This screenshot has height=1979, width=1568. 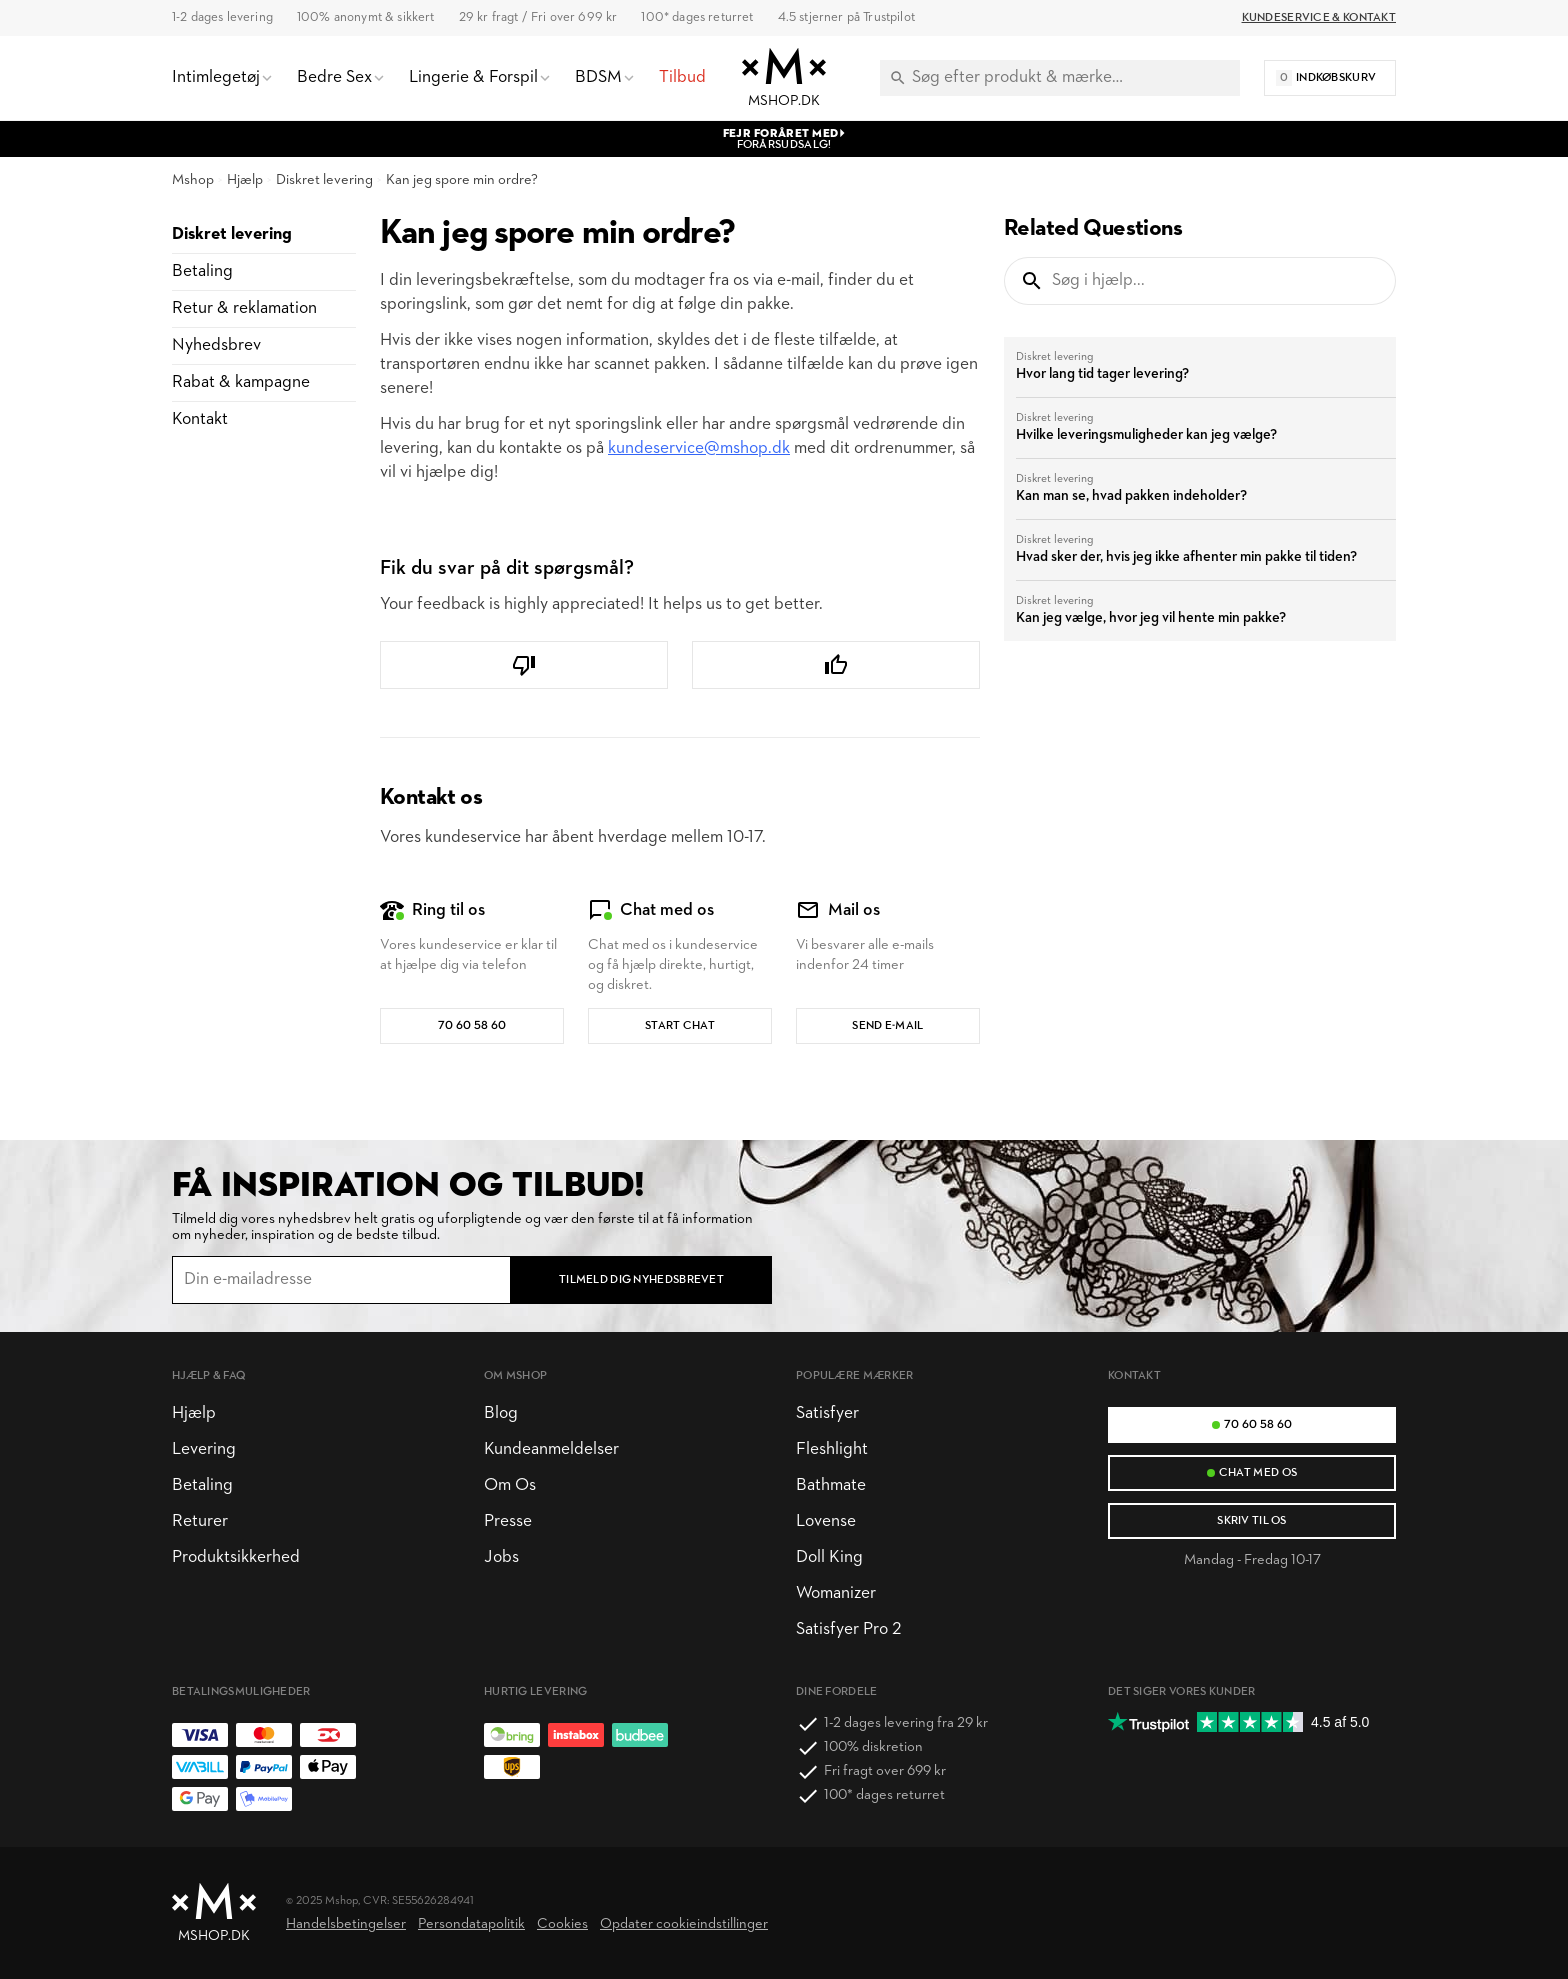 What do you see at coordinates (501, 1557) in the screenshot?
I see `Jobs` at bounding box center [501, 1557].